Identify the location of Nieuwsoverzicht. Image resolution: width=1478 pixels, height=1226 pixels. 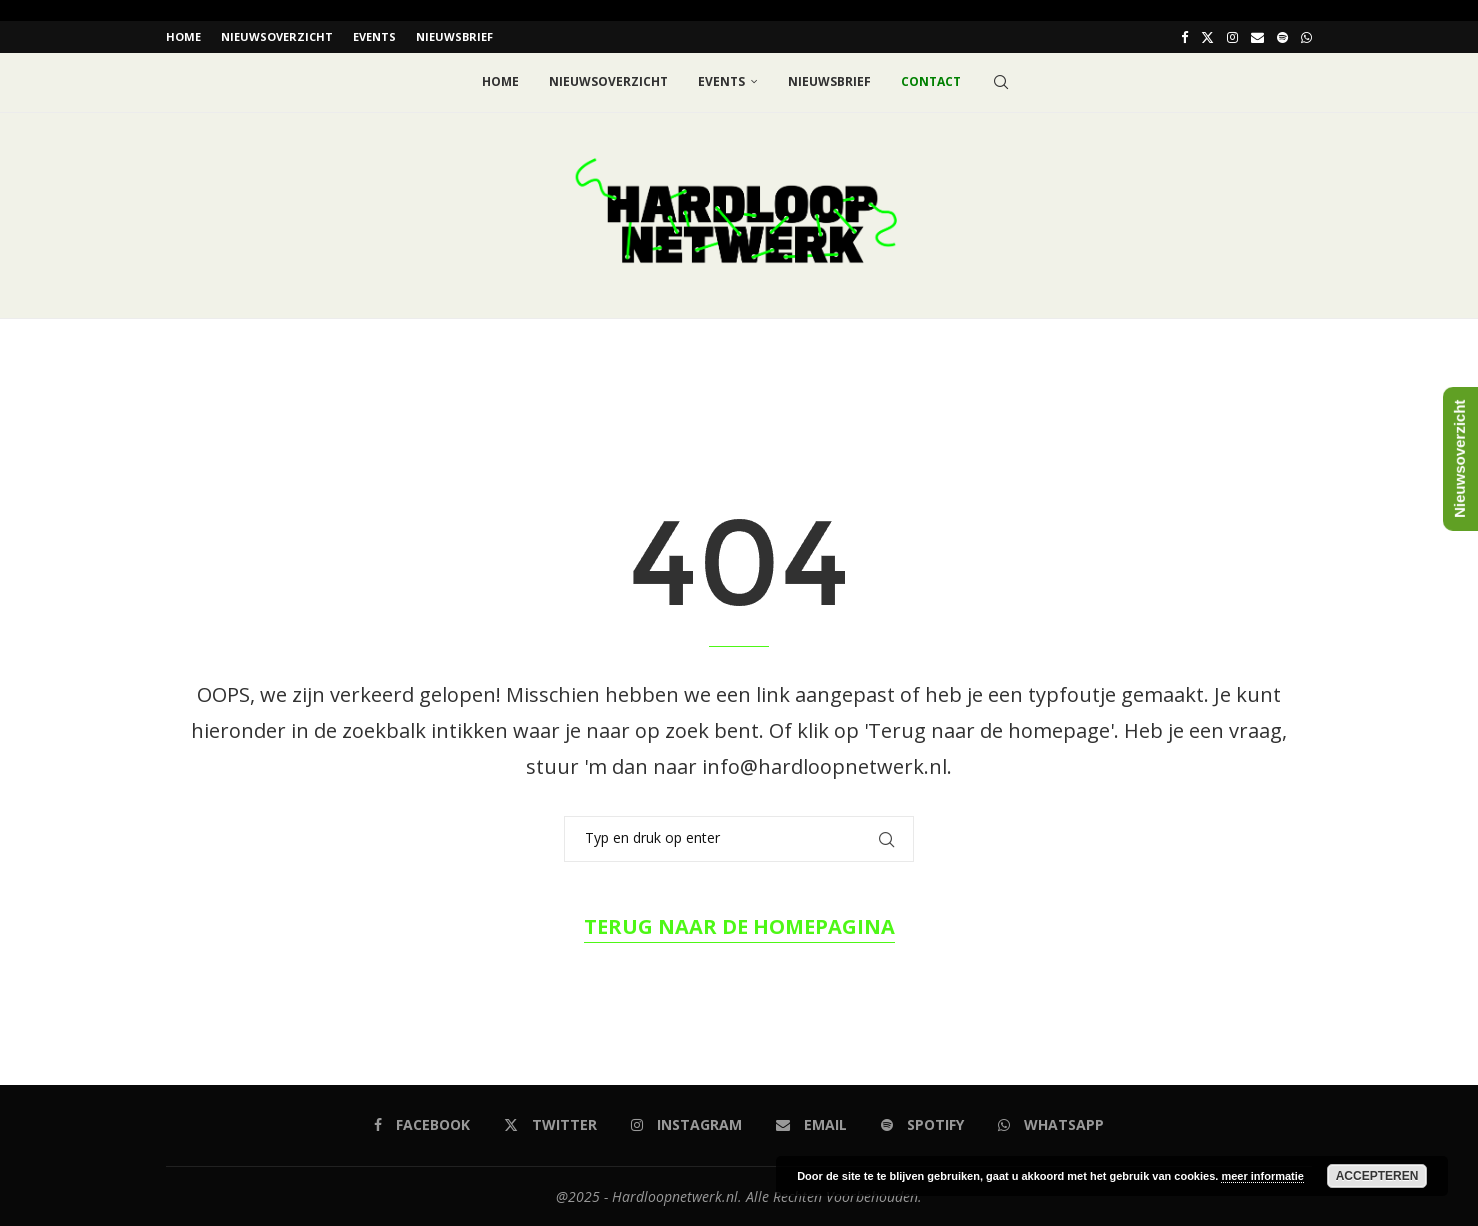
(277, 36).